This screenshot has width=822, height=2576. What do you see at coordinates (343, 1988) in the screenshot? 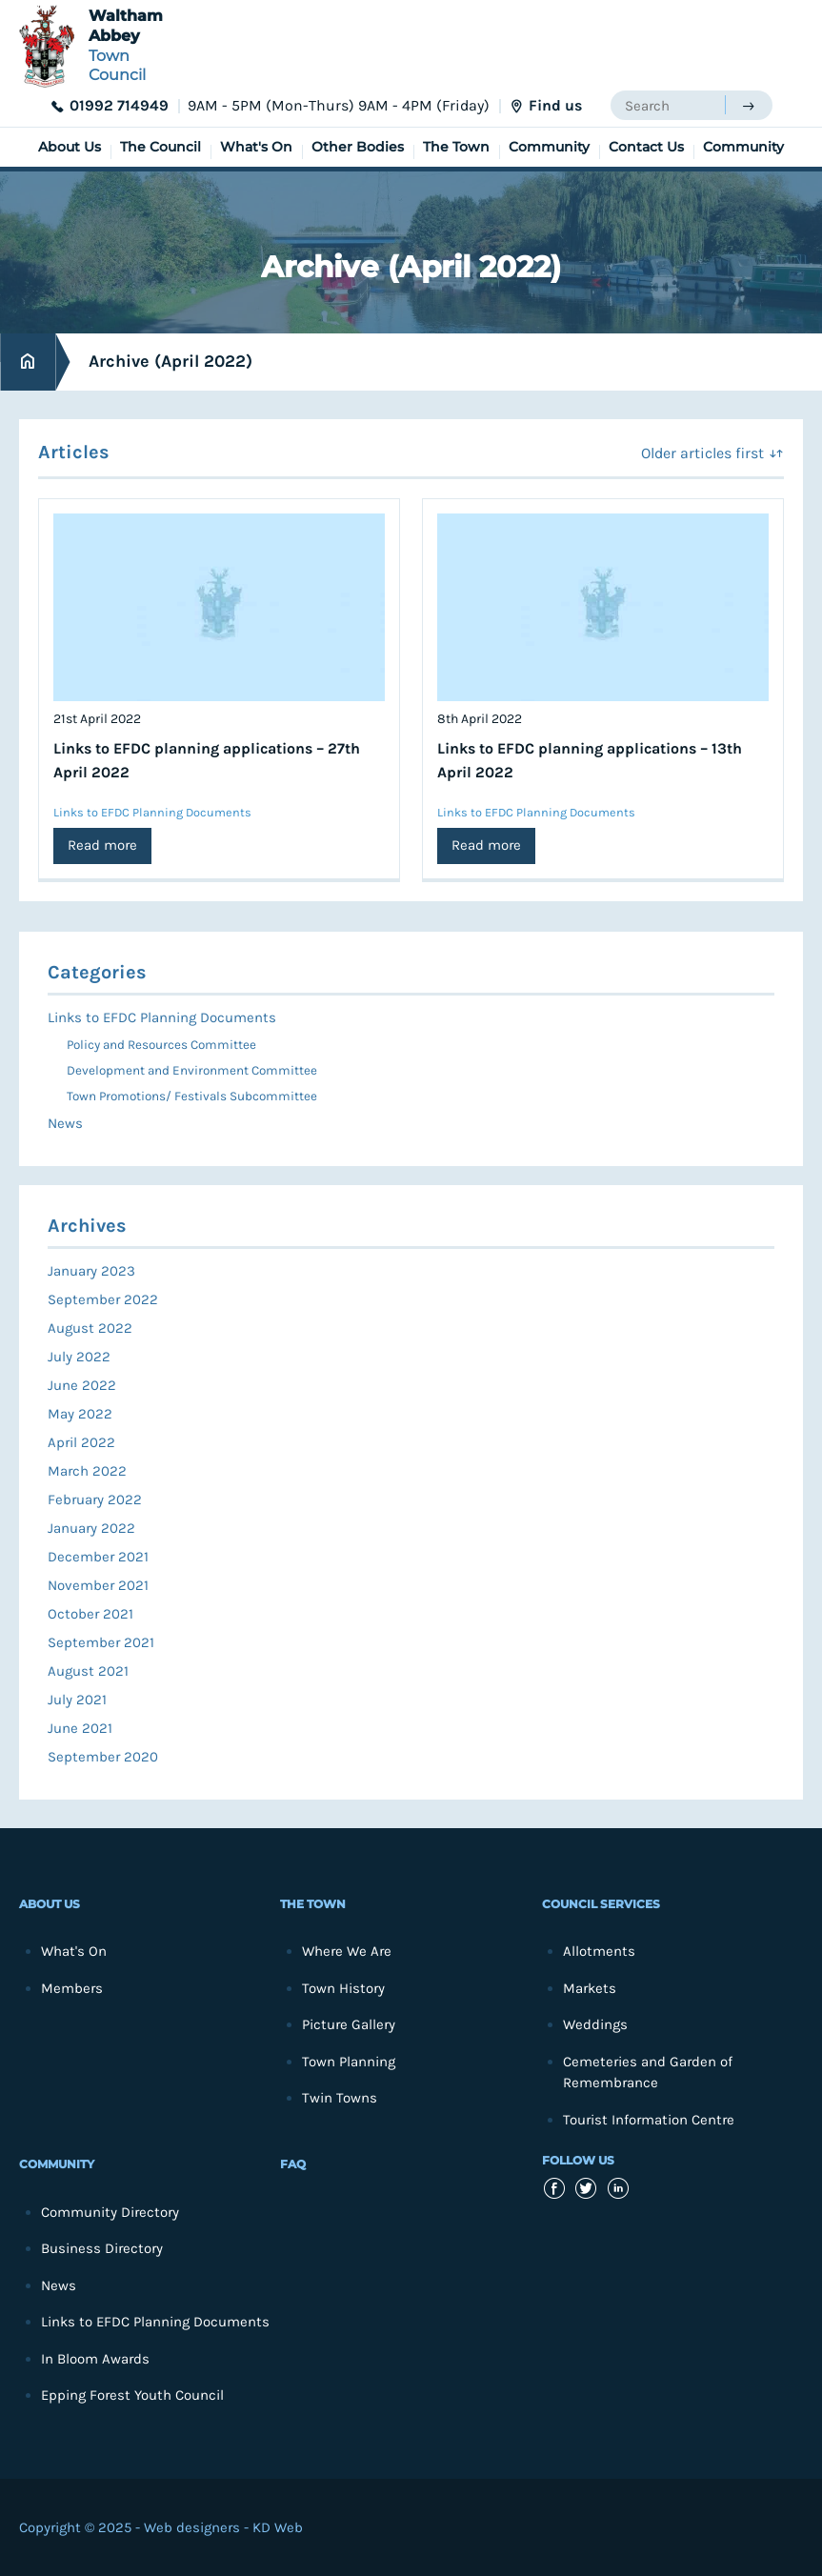
I see `Town History [menuitem]` at bounding box center [343, 1988].